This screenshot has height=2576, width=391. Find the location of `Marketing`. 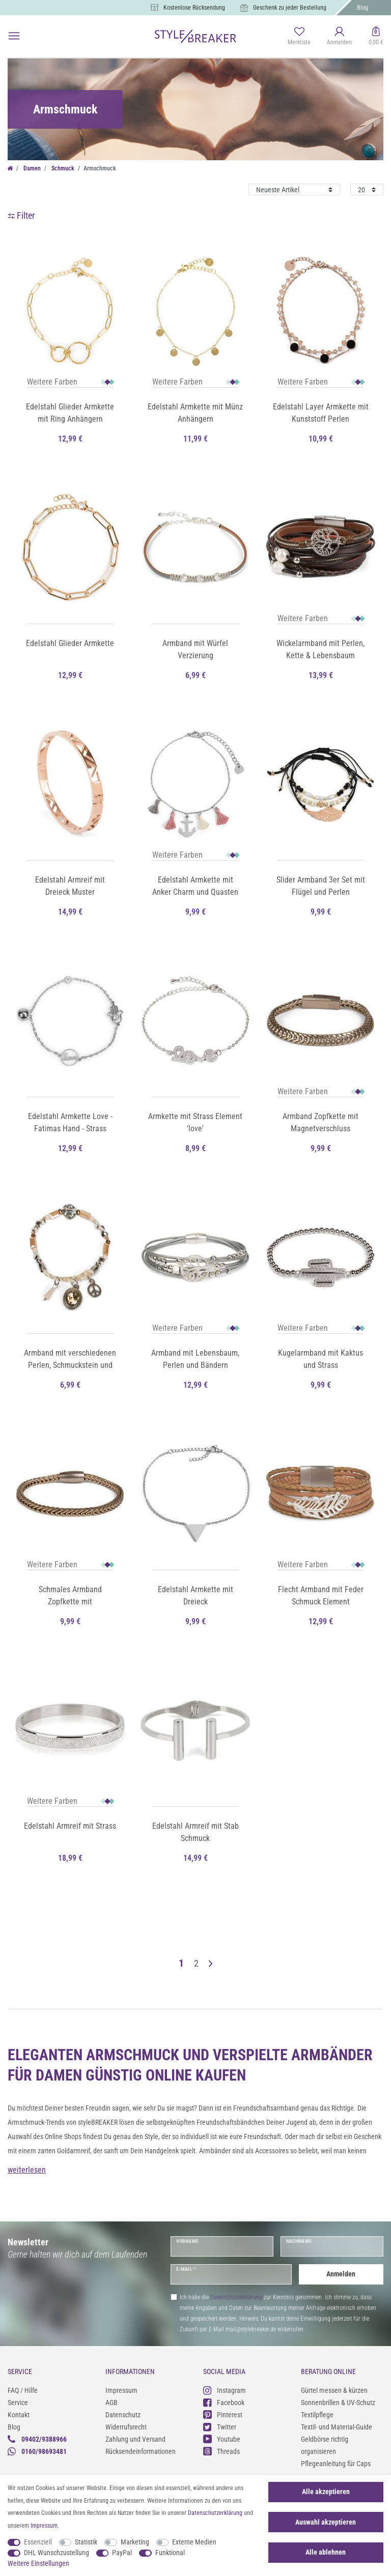

Marketing is located at coordinates (135, 2542).